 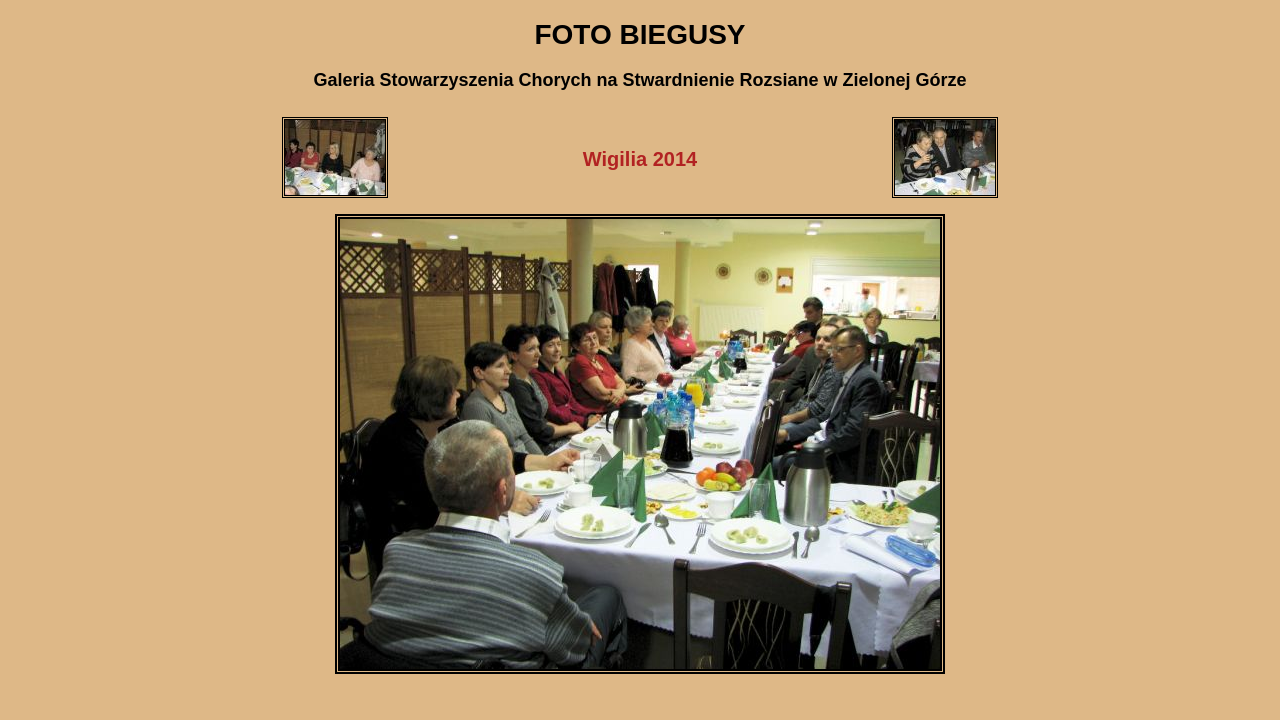 What do you see at coordinates (640, 159) in the screenshot?
I see `Wigilia 2014` at bounding box center [640, 159].